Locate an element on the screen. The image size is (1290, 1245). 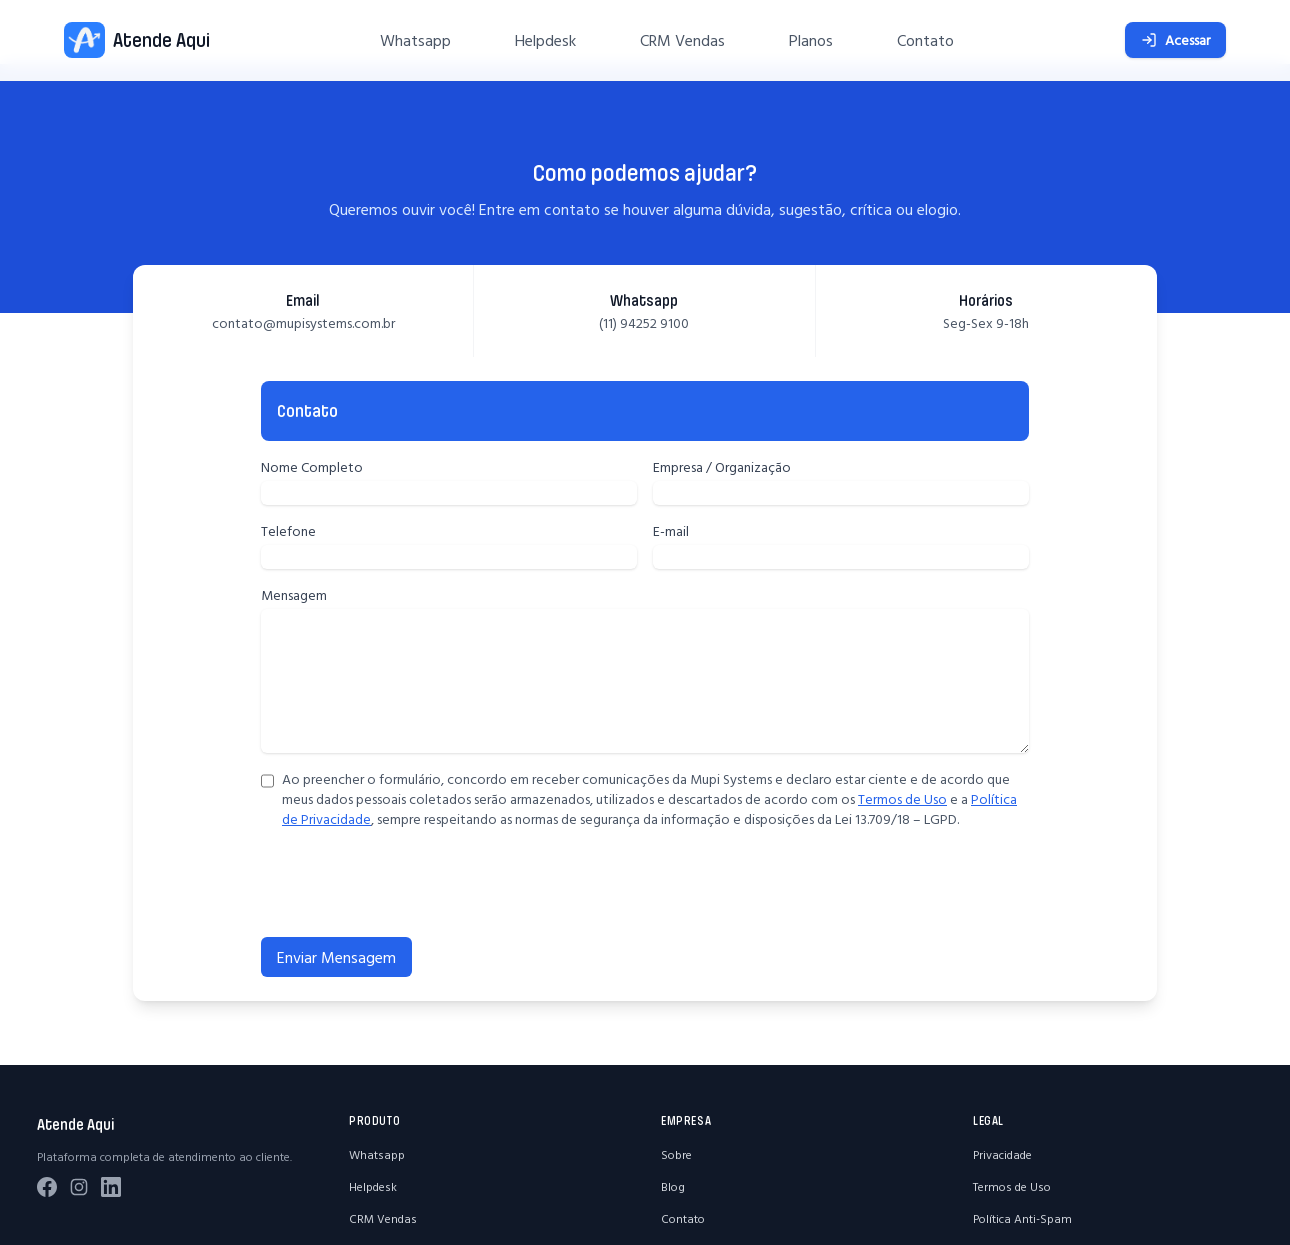
Planos is located at coordinates (811, 40).